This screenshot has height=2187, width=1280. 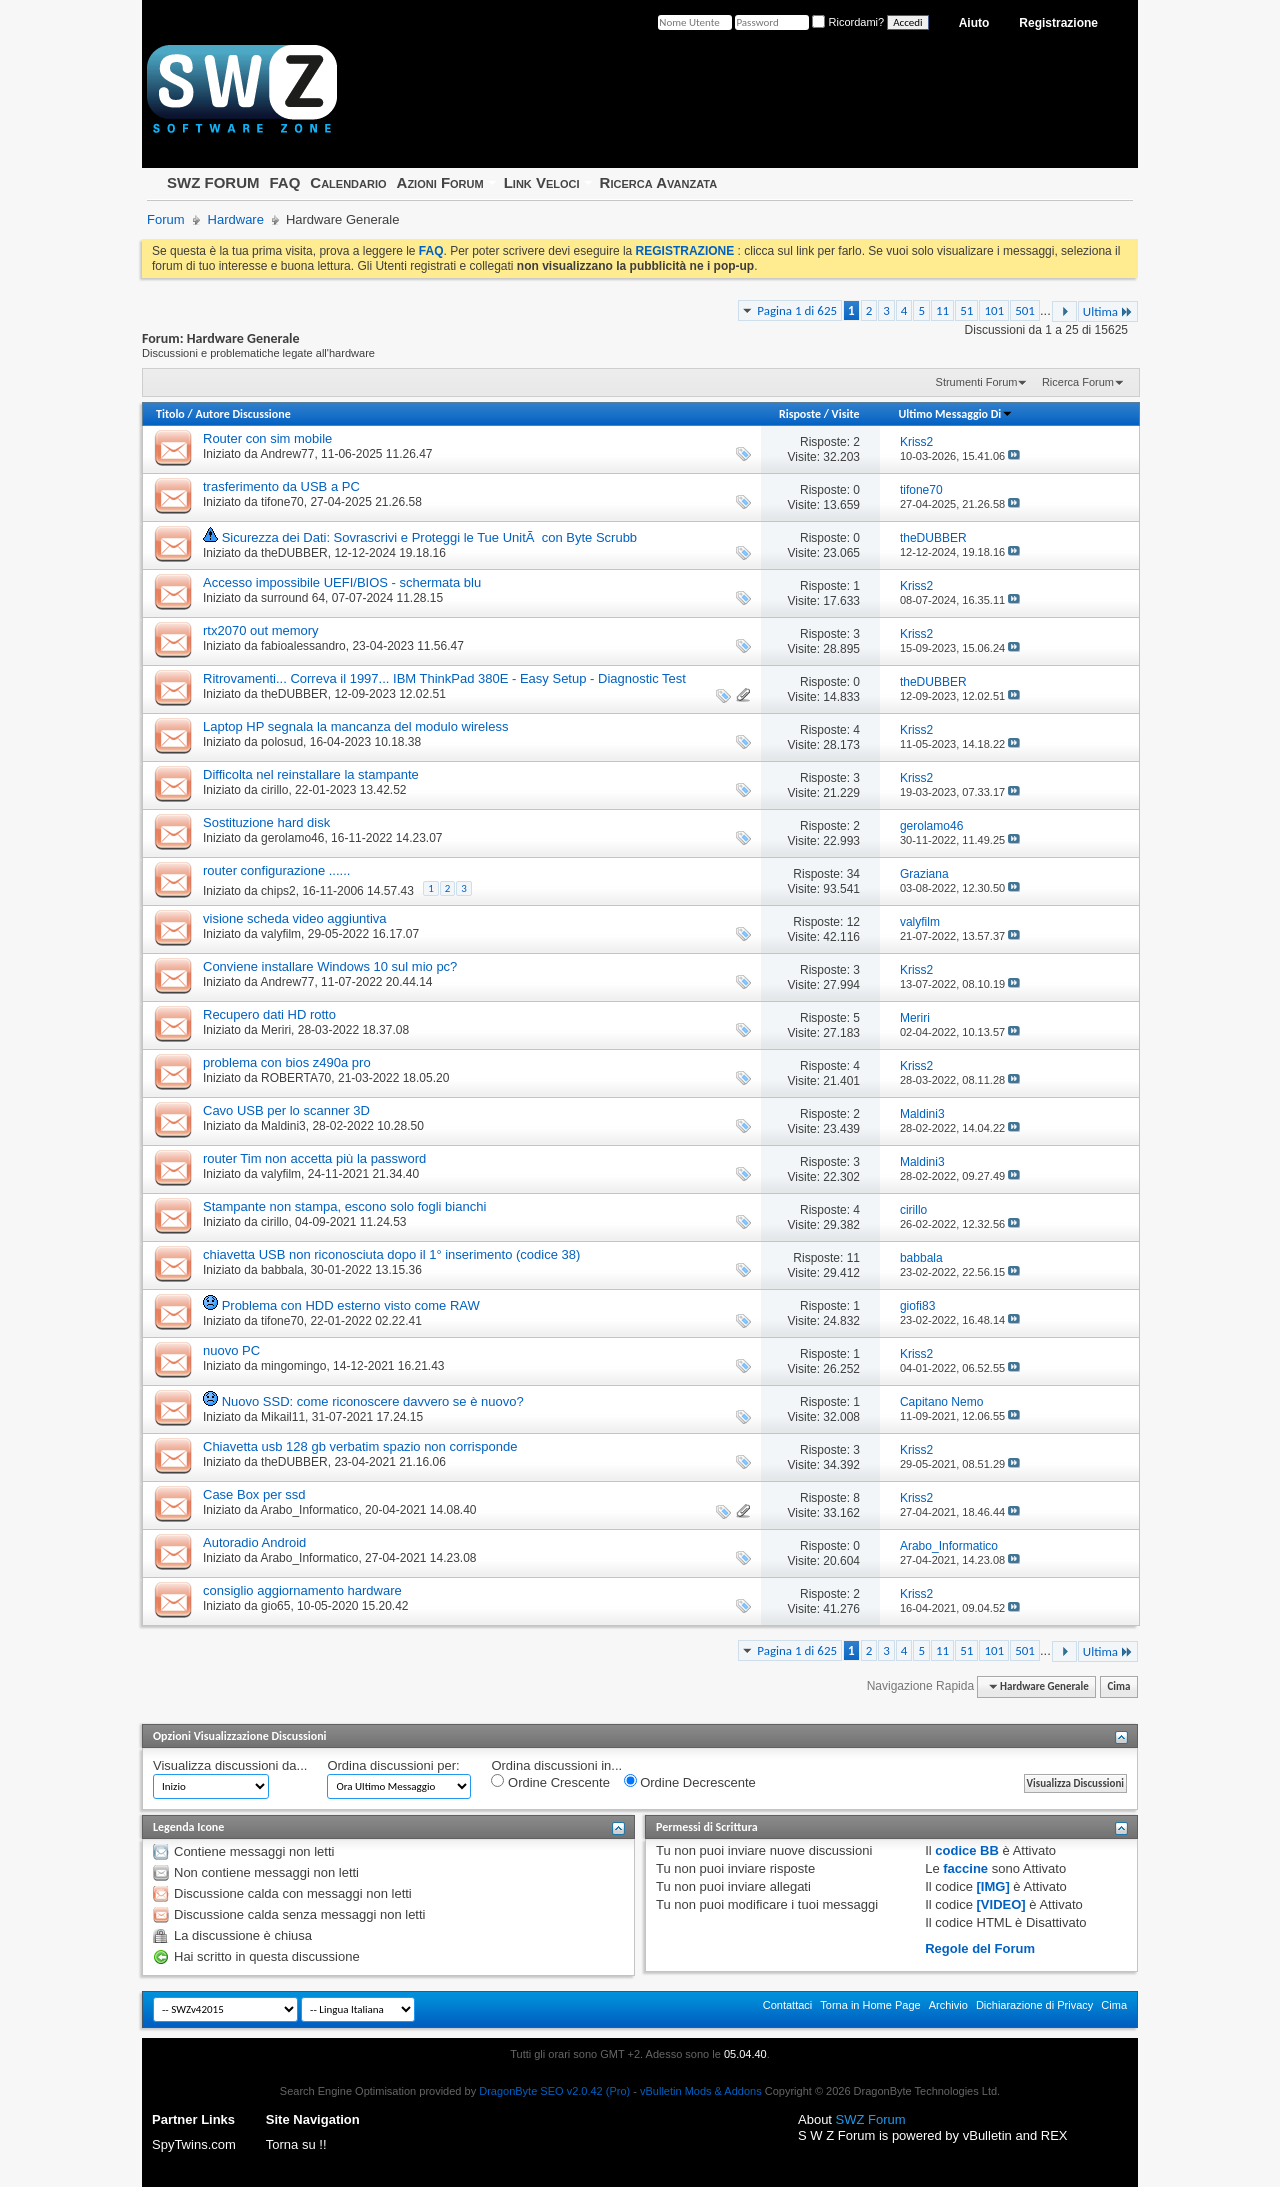 What do you see at coordinates (254, 1542) in the screenshot?
I see `Autoradio Android` at bounding box center [254, 1542].